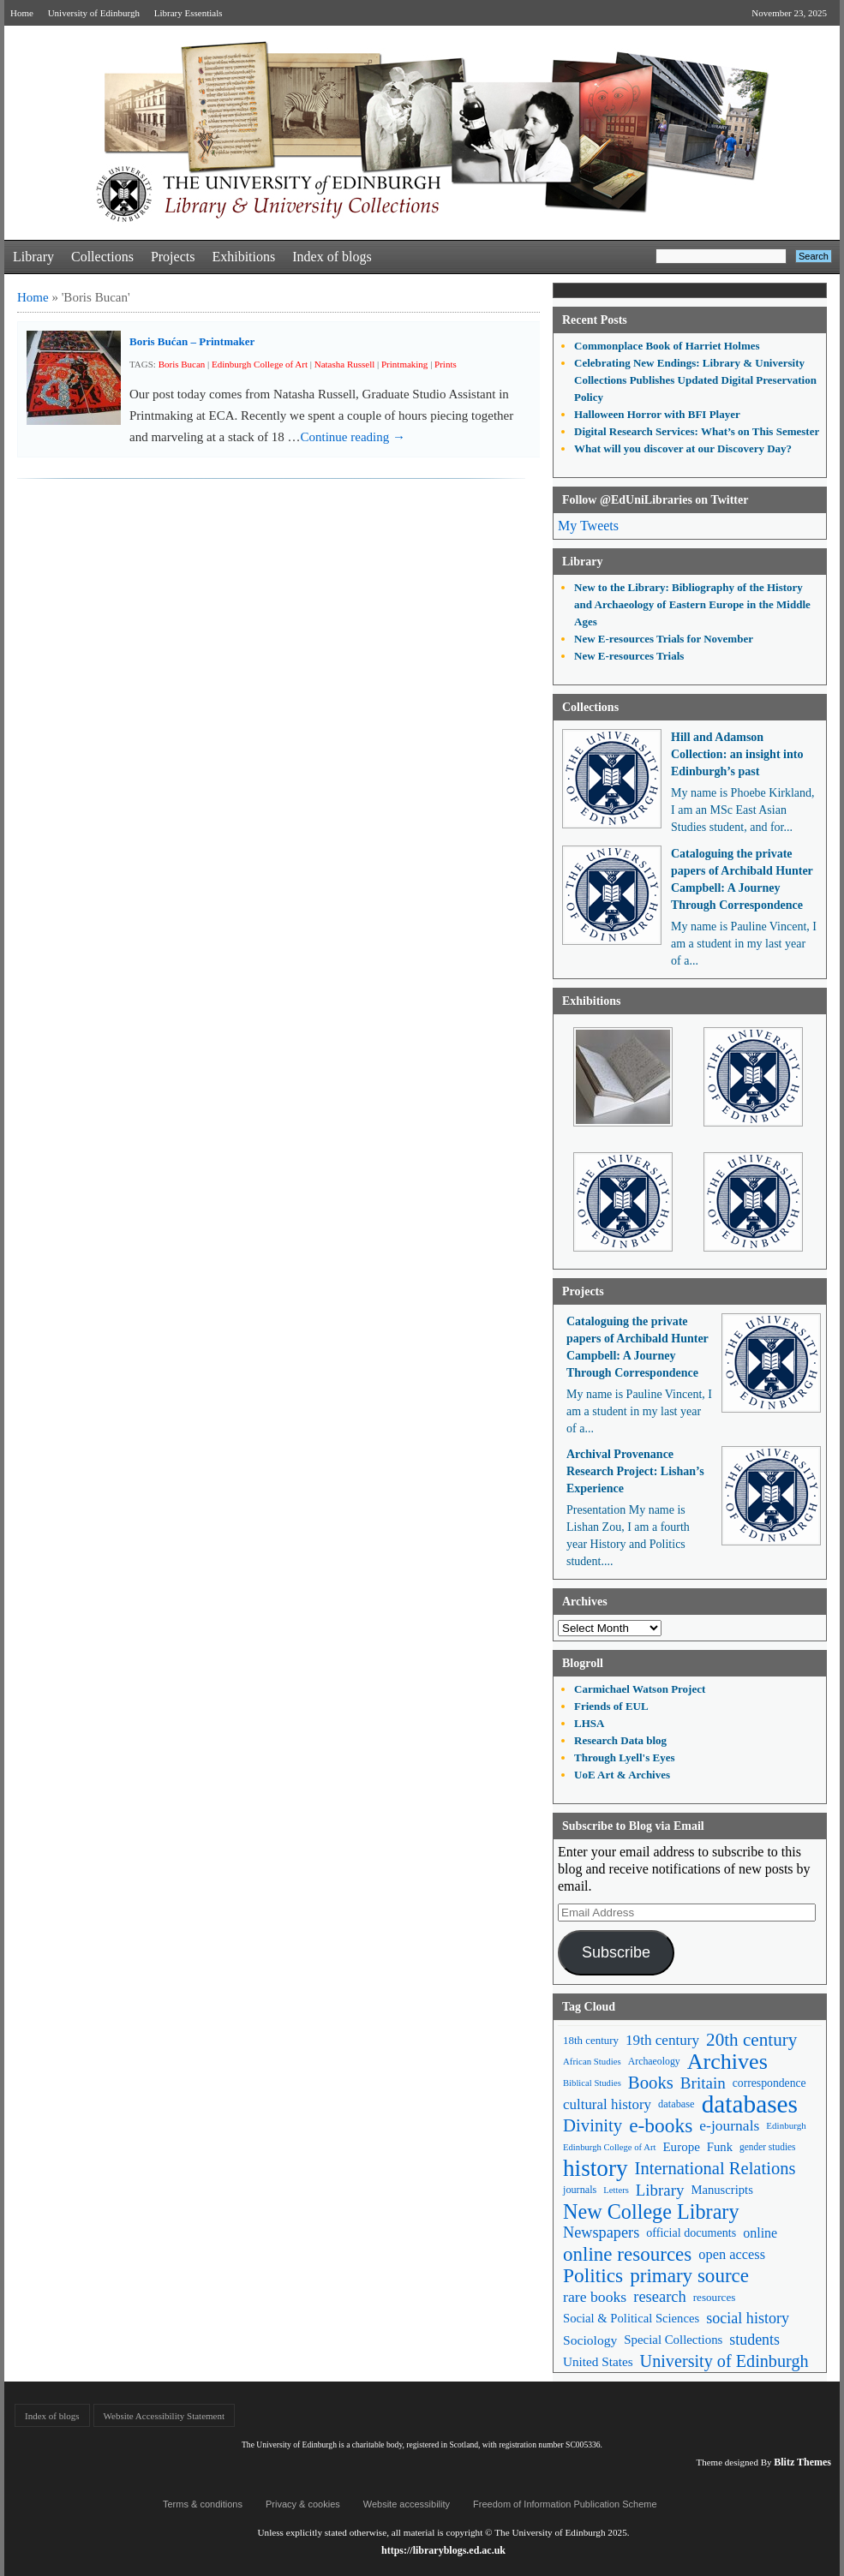  I want to click on University of Edinburgh [University of Edinburgh (124 items)], so click(724, 2361).